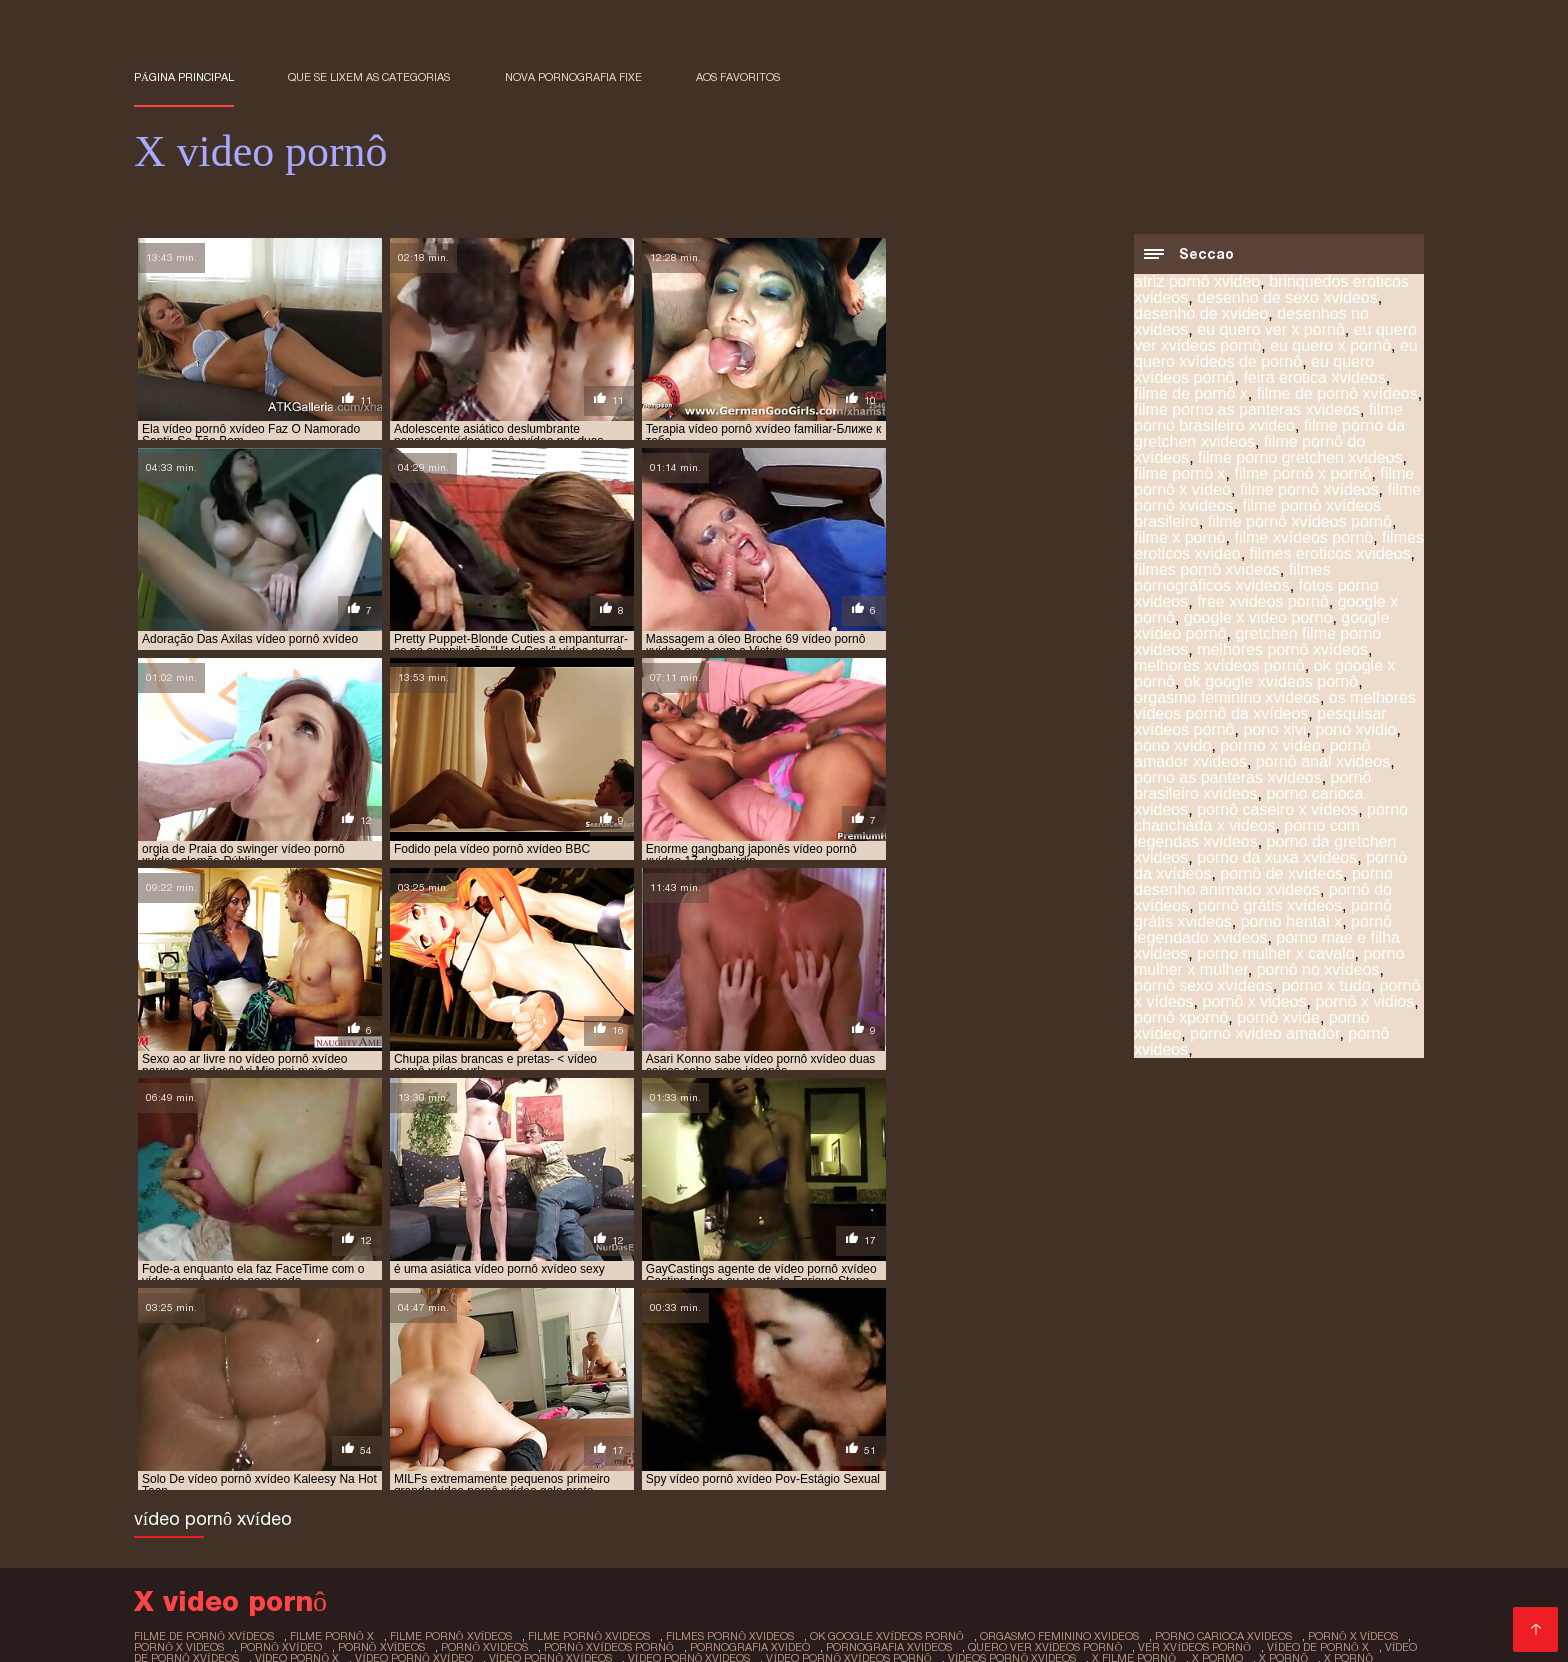 This screenshot has height=1662, width=1568. I want to click on pornô xpornô, so click(1181, 1018).